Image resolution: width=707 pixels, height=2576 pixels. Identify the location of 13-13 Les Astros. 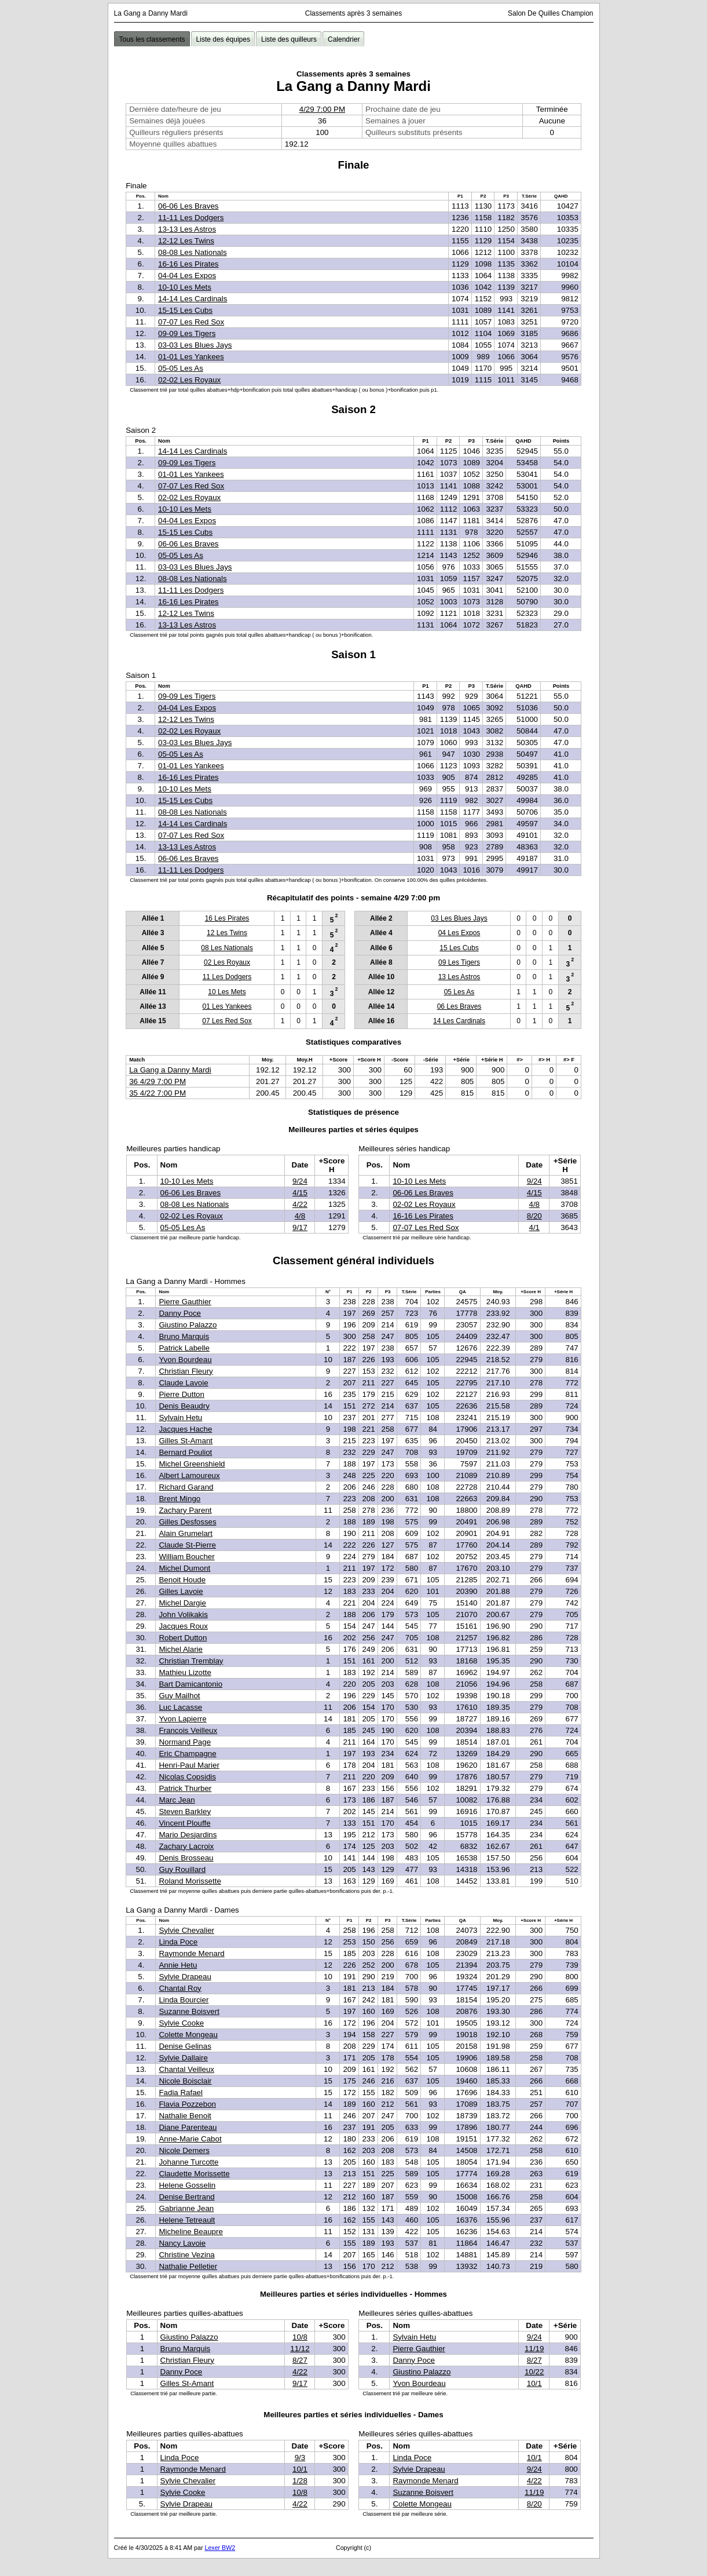
(187, 229).